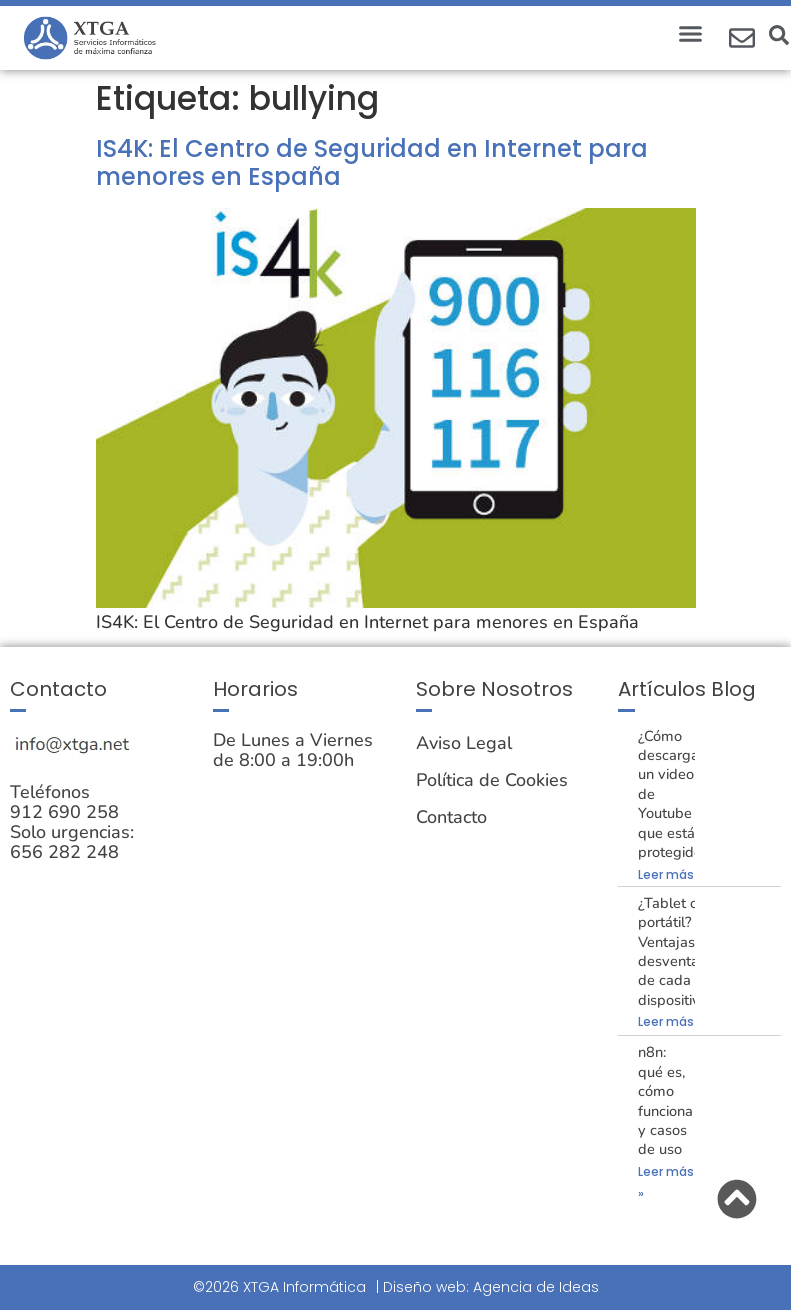 The height and width of the screenshot is (1310, 791). Describe the element at coordinates (451, 817) in the screenshot. I see `Contacto` at that location.